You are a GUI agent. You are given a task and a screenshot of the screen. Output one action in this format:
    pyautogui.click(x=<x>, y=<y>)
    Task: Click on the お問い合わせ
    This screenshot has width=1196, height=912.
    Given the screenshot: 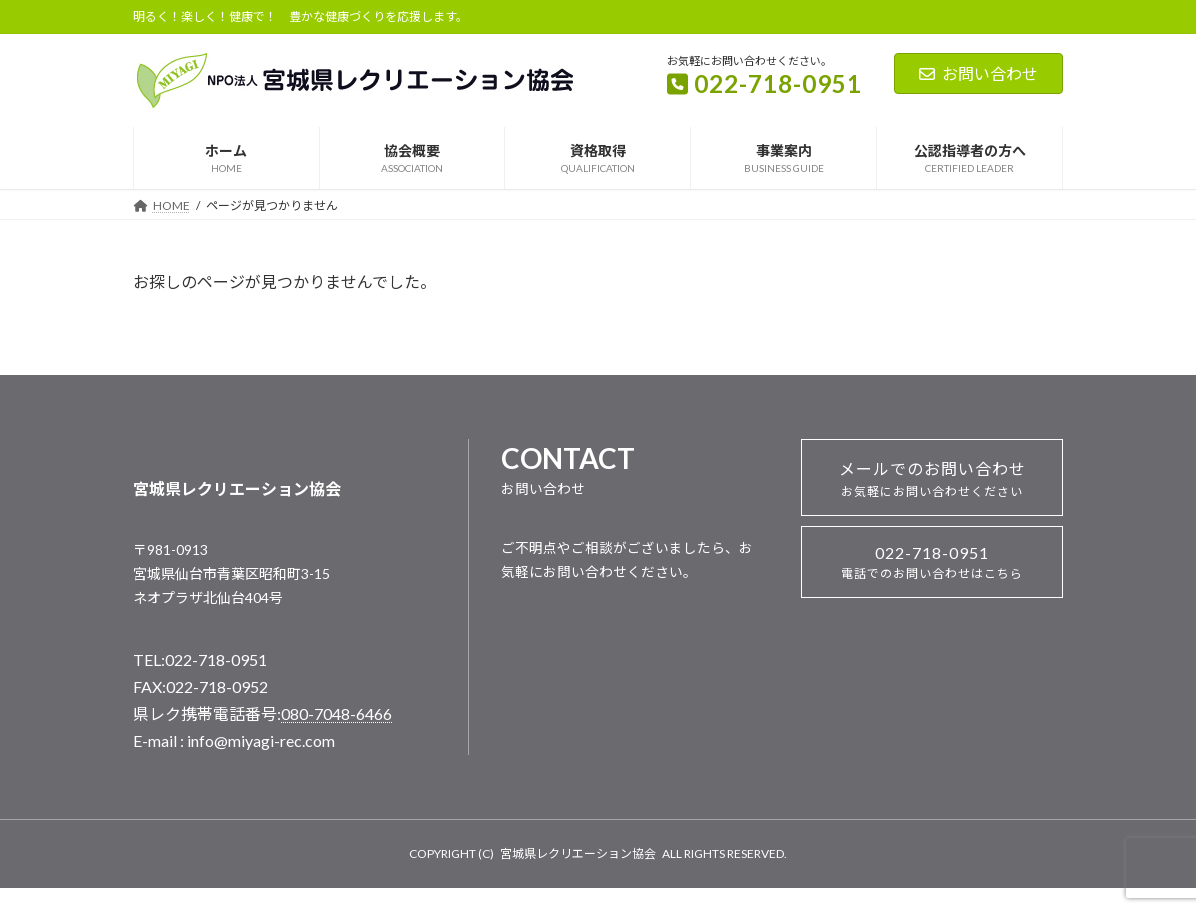 What is the action you would take?
    pyautogui.click(x=978, y=73)
    